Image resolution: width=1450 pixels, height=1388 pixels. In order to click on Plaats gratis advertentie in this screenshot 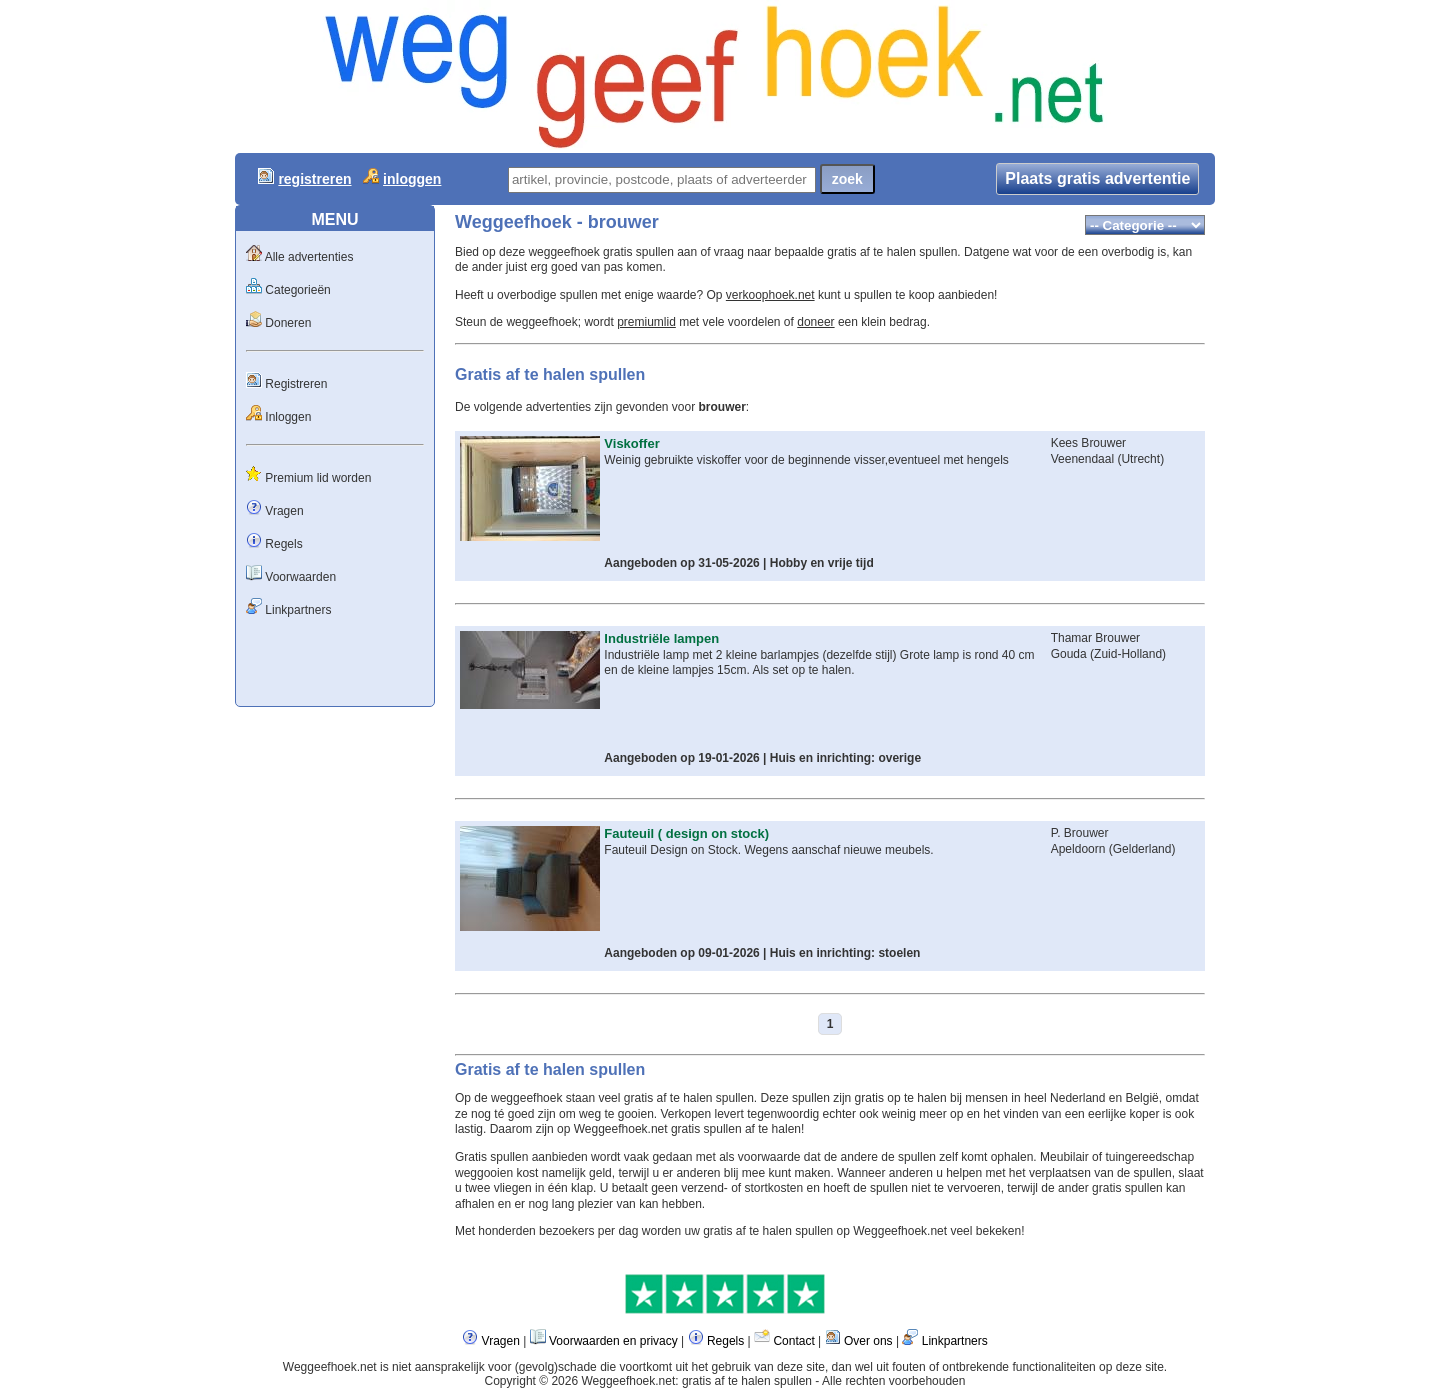, I will do `click(1097, 178)`.